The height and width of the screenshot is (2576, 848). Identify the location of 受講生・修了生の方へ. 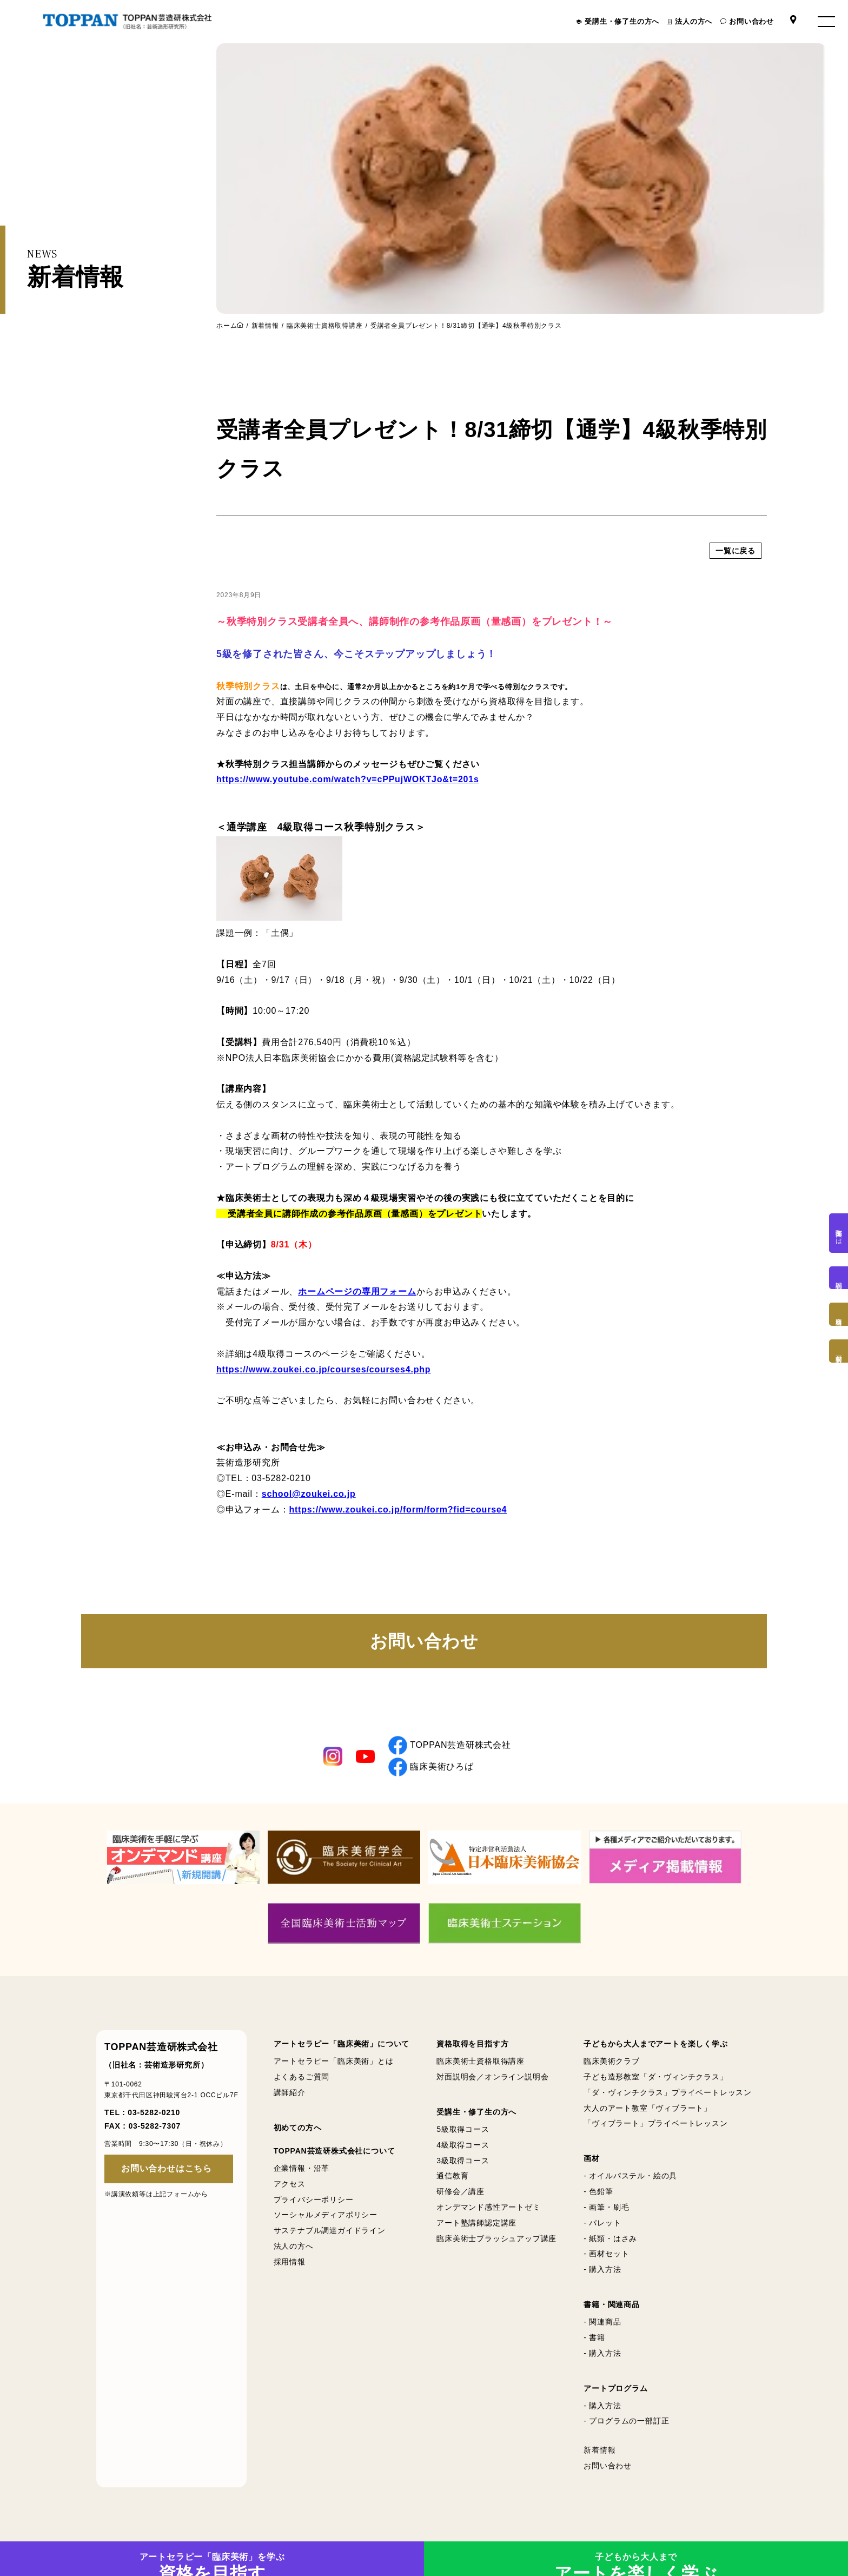
(622, 21).